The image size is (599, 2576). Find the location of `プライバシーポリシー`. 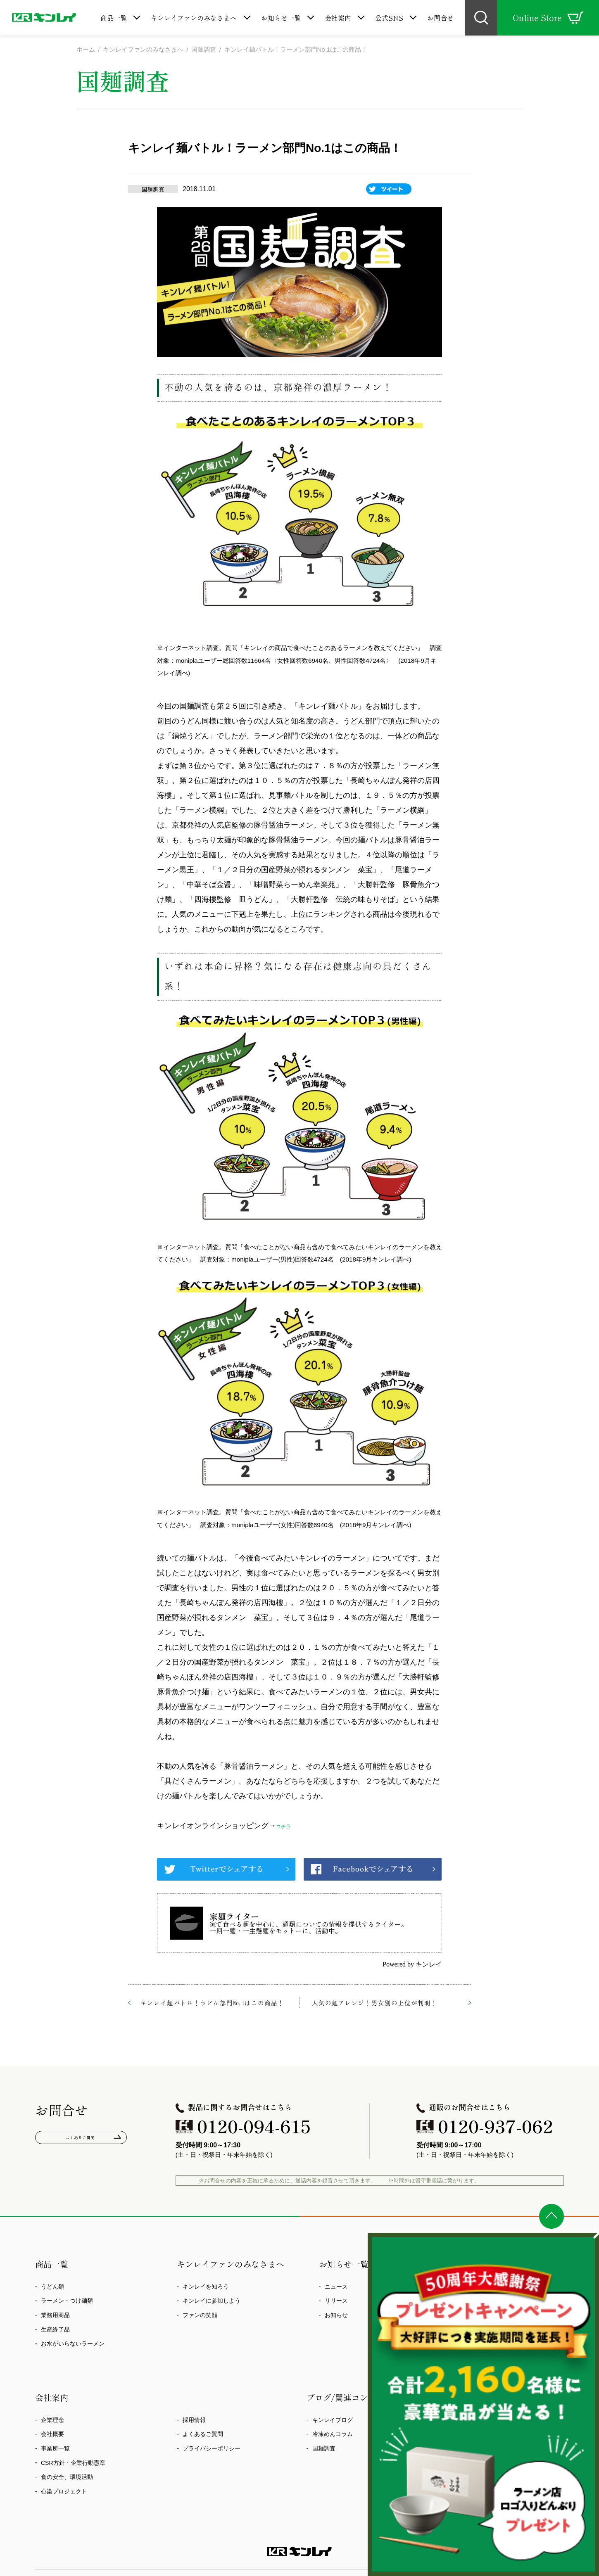

プライバシーポリシー is located at coordinates (211, 2449).